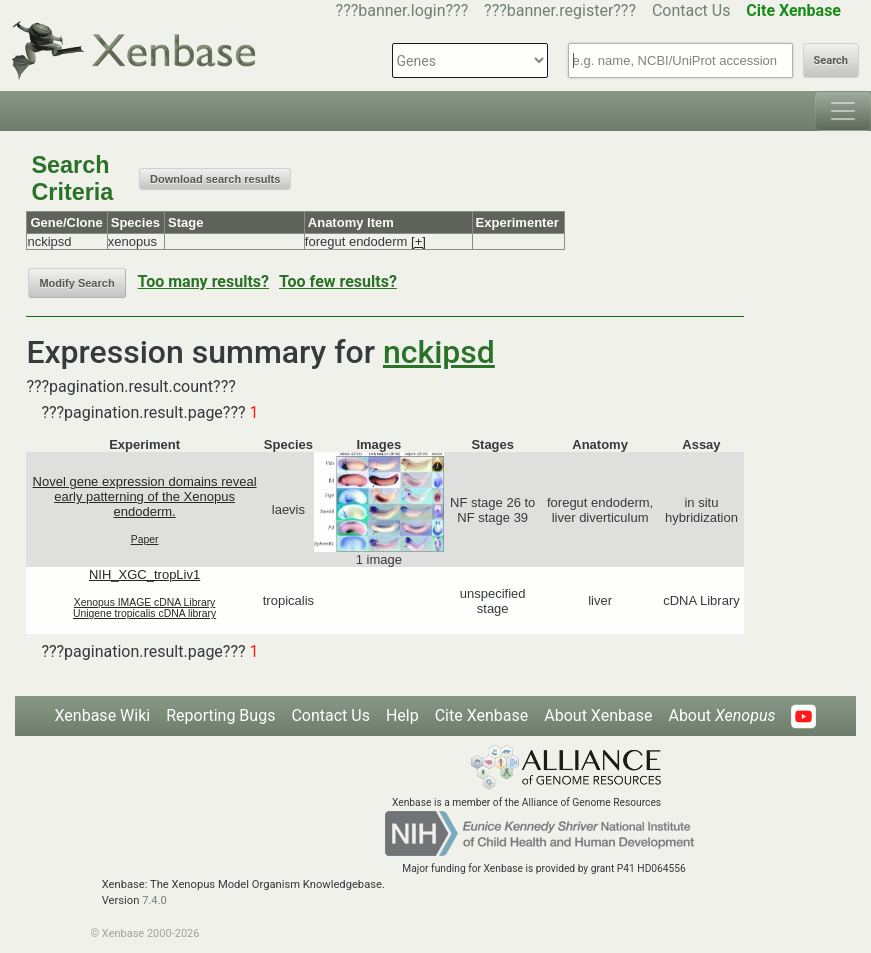  What do you see at coordinates (402, 715) in the screenshot?
I see `Help` at bounding box center [402, 715].